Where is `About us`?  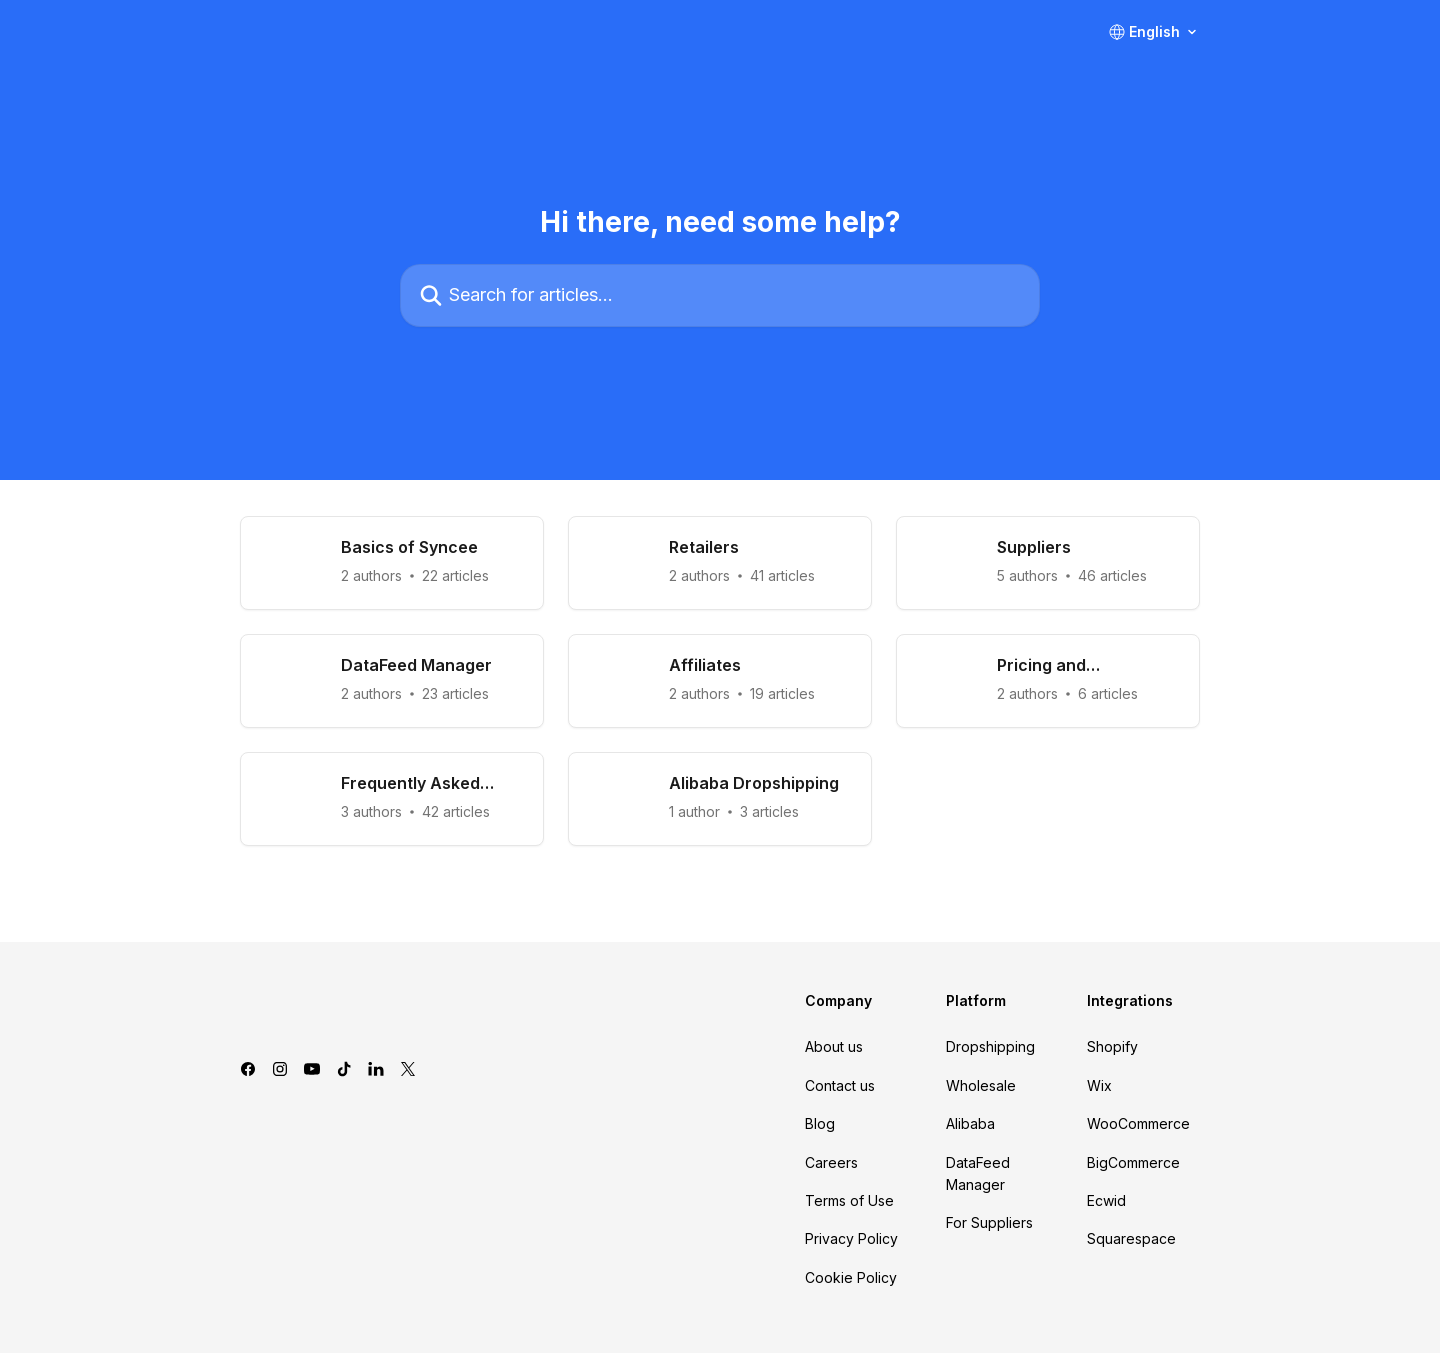
About us is located at coordinates (834, 1046).